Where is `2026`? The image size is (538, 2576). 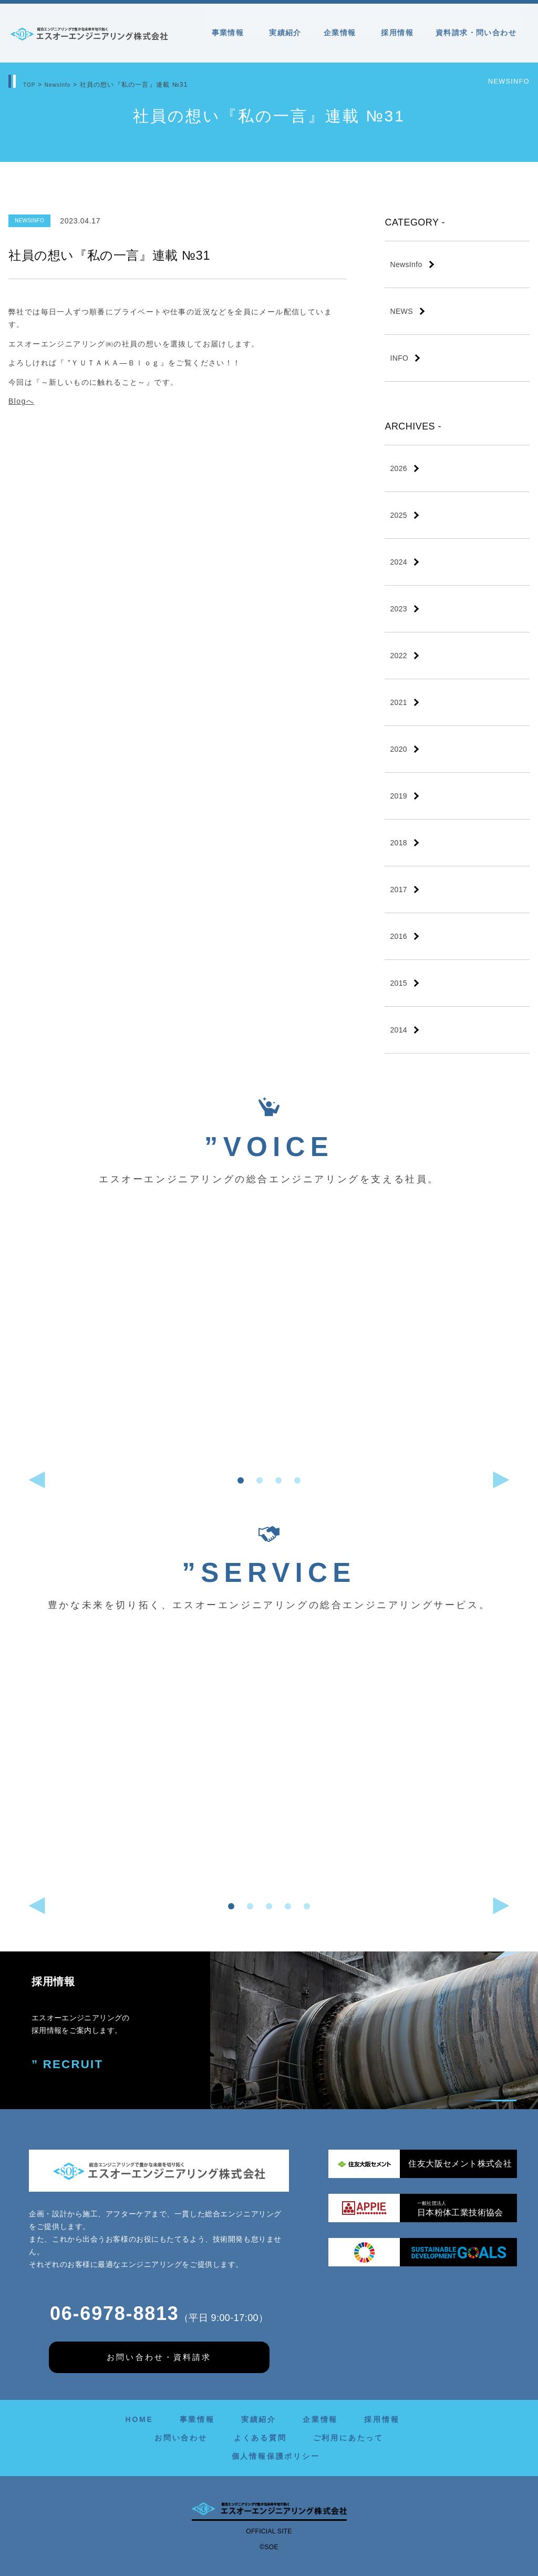
2026 is located at coordinates (398, 468).